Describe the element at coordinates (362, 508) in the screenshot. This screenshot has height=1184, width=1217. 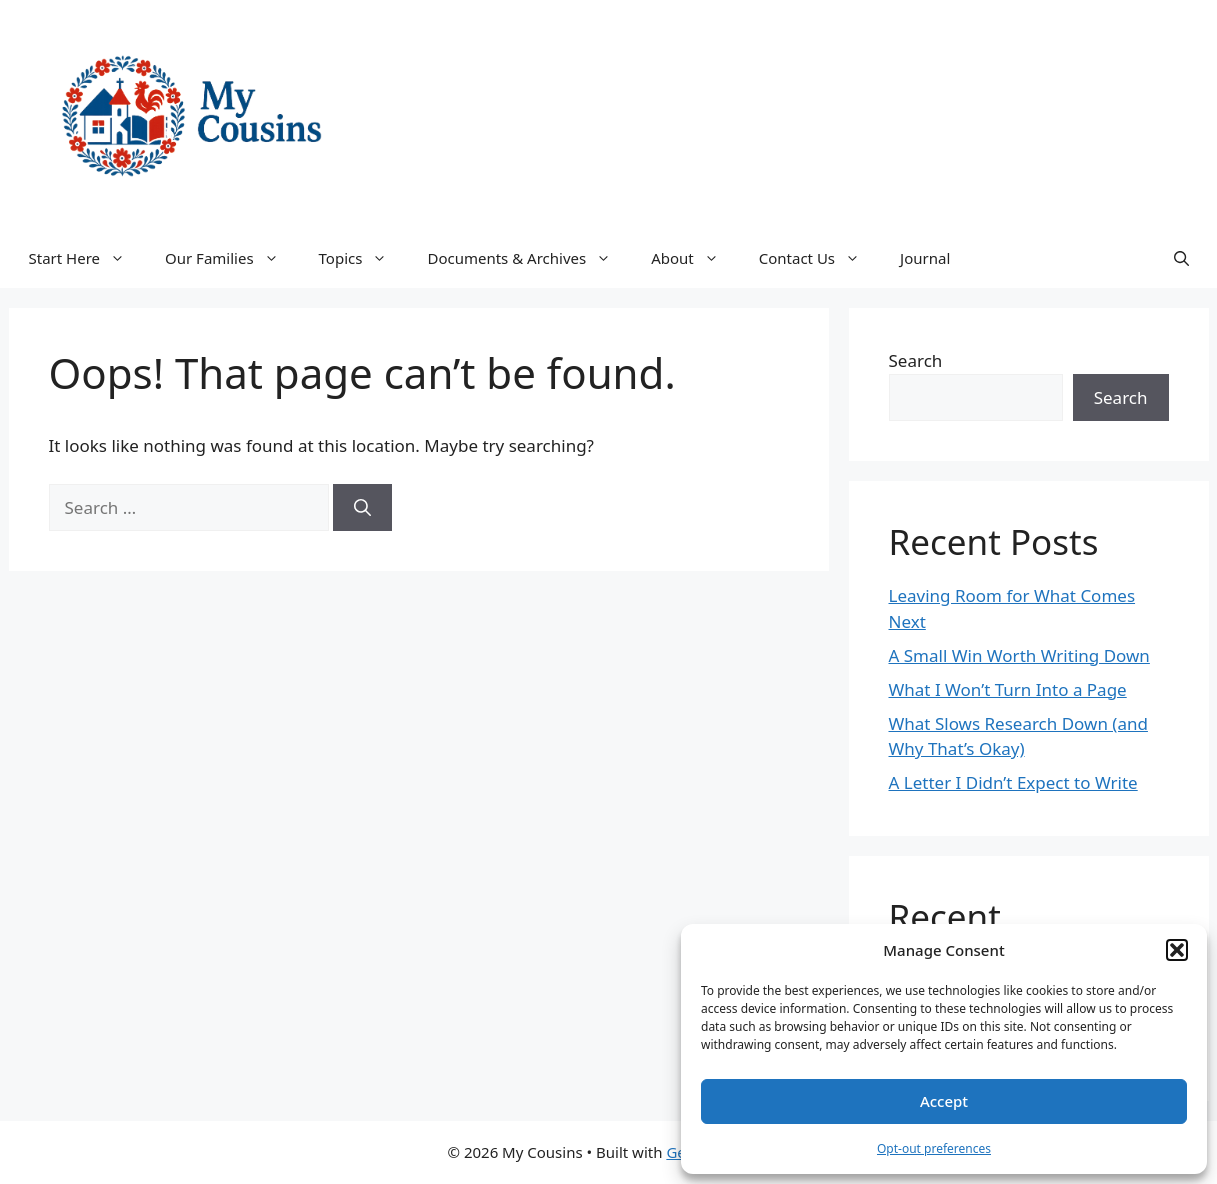
I see `[Search]` at that location.